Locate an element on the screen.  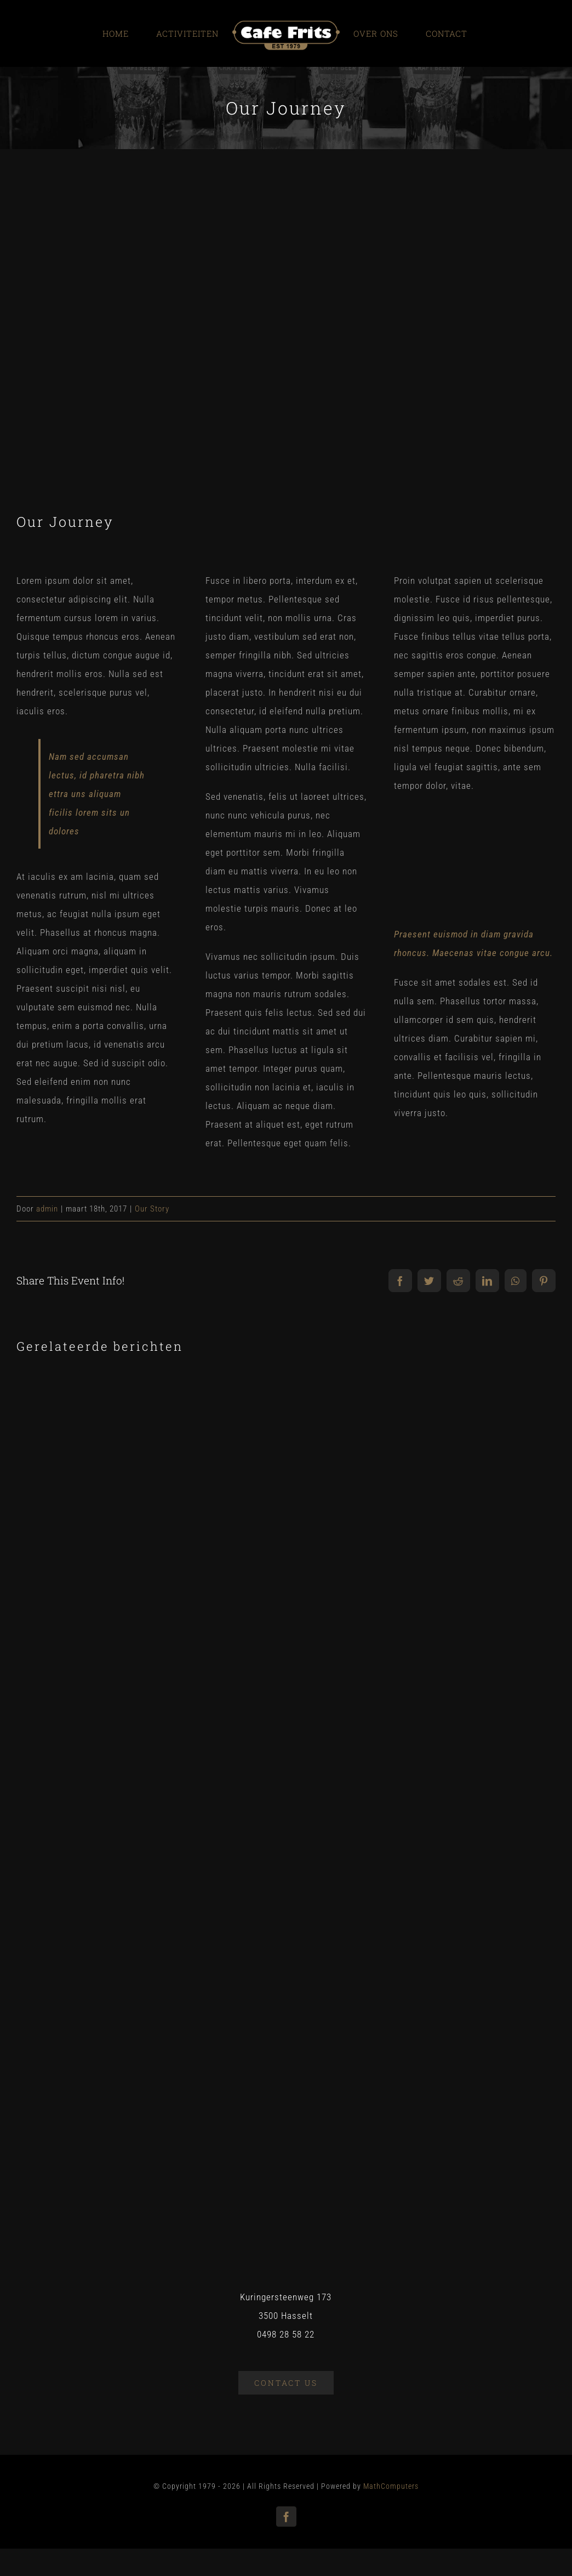
admin is located at coordinates (47, 1209).